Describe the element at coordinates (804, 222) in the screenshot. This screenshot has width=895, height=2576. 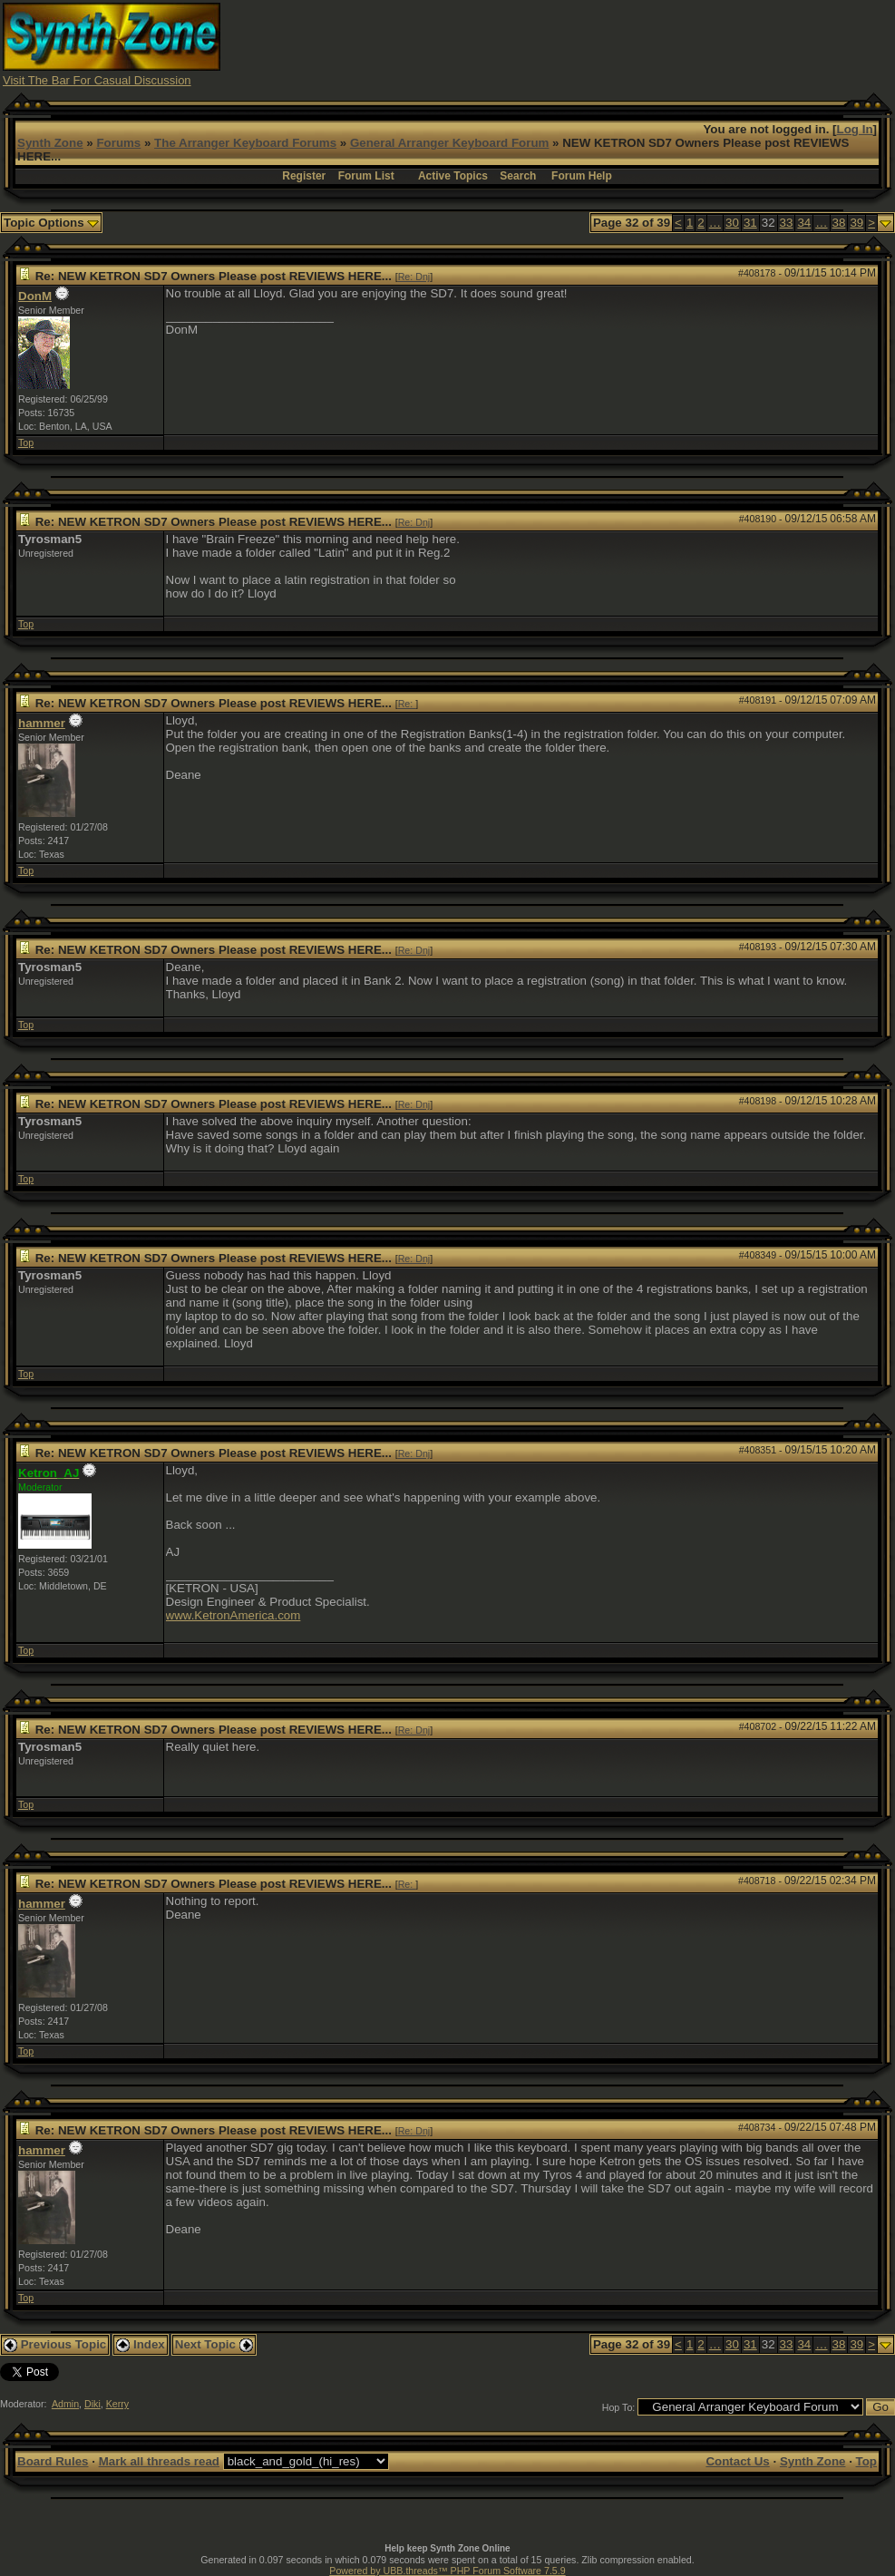
I see `34` at that location.